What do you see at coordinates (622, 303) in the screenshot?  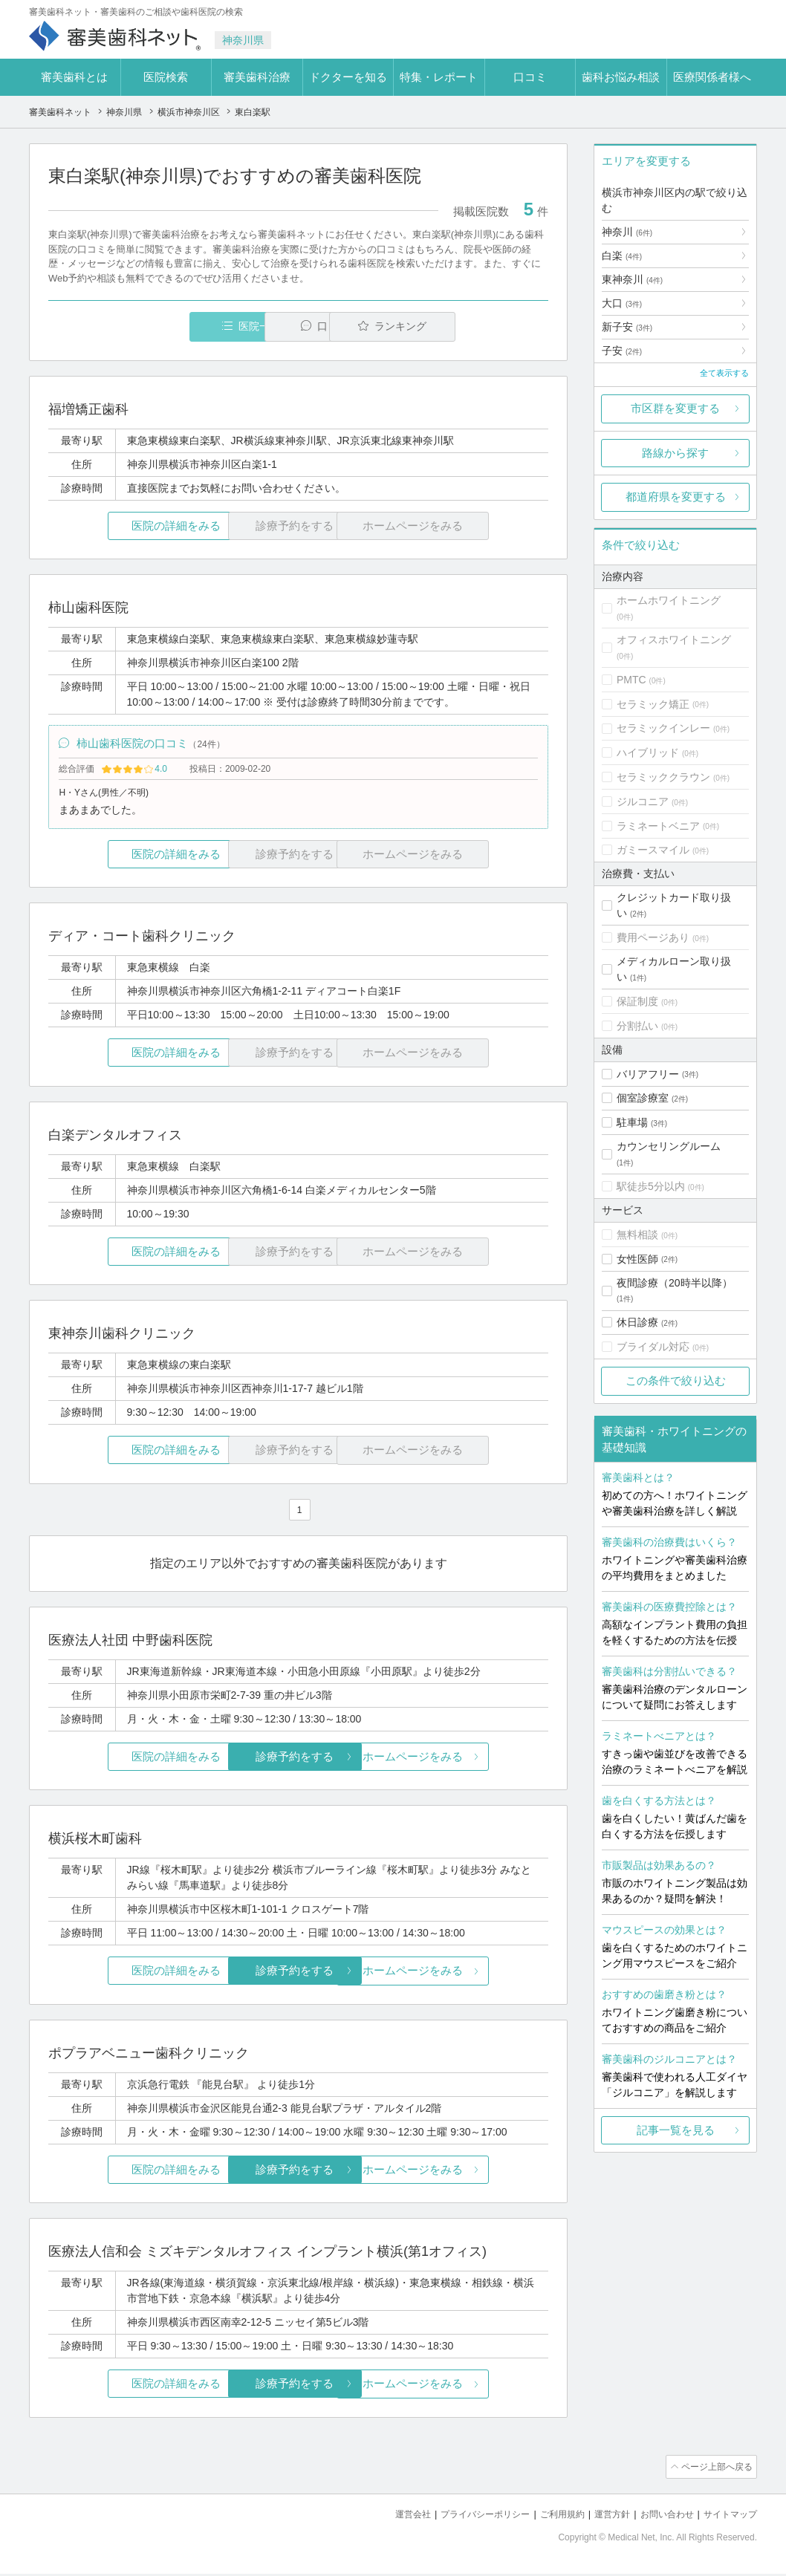 I see `大口` at bounding box center [622, 303].